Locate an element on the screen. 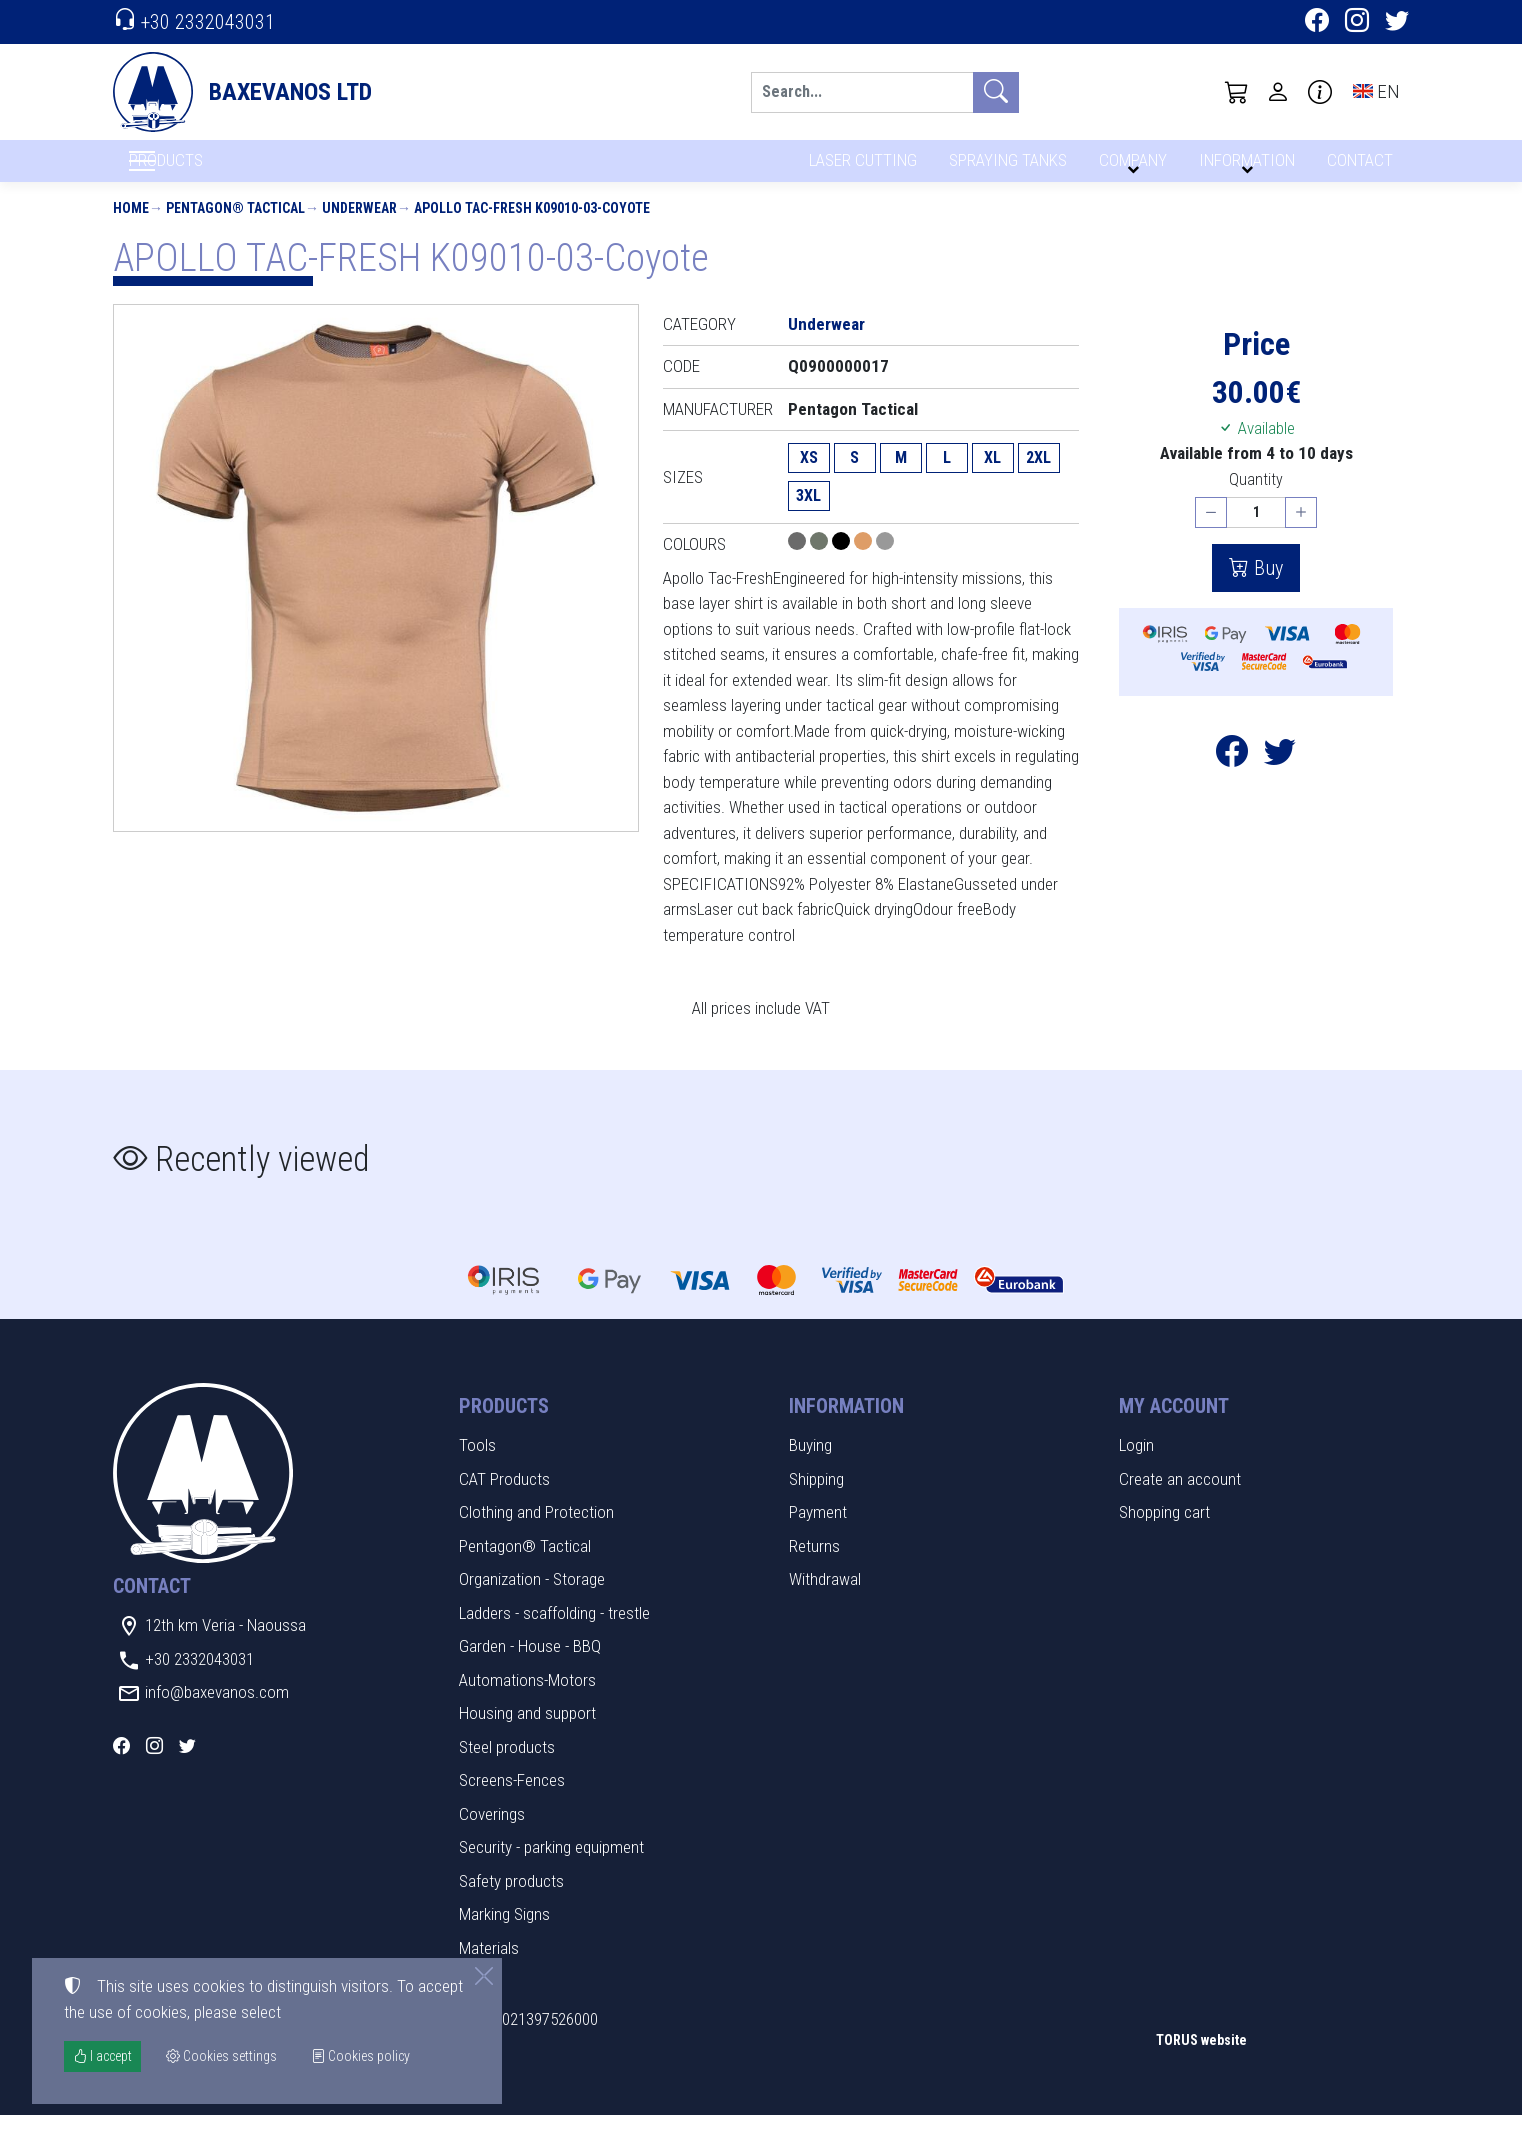  Buy is located at coordinates (1266, 588).